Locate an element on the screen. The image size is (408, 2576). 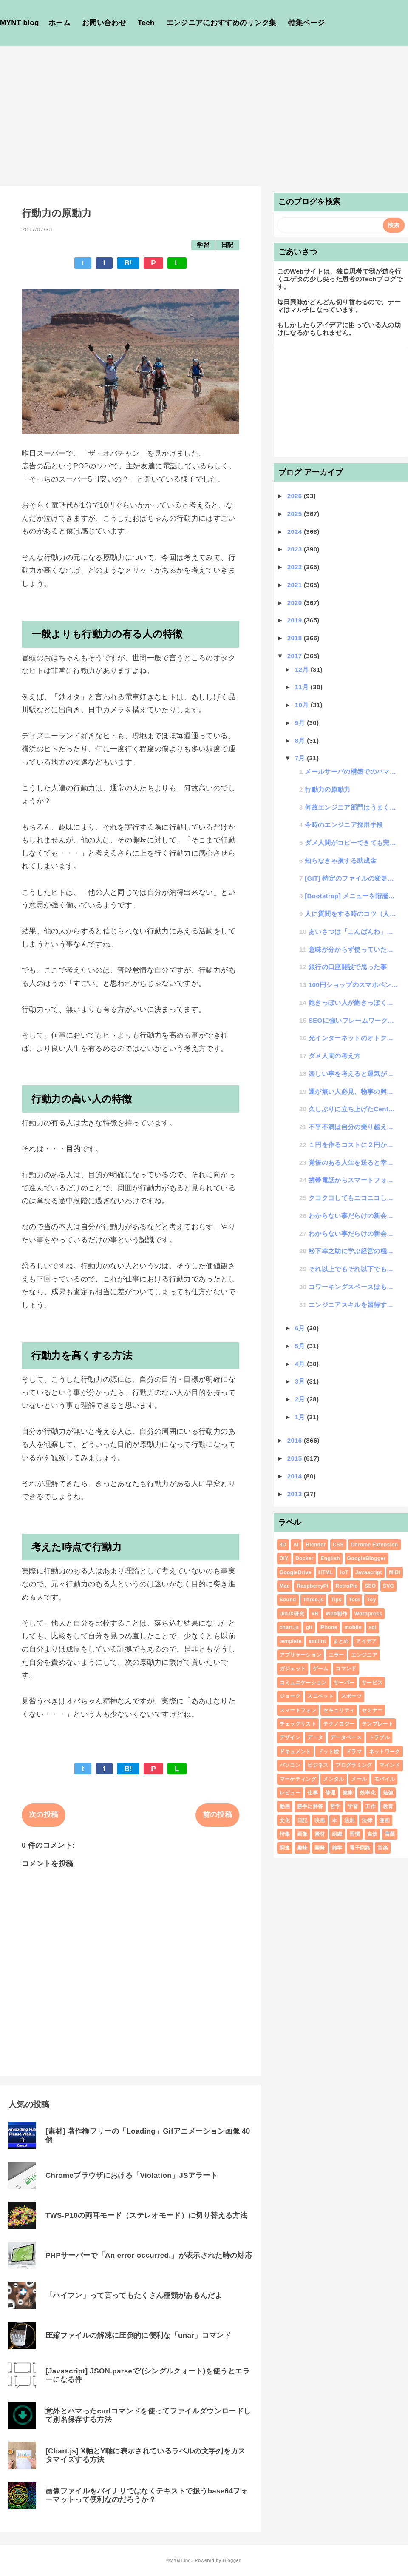
GoogleBlogger is located at coordinates (366, 1558).